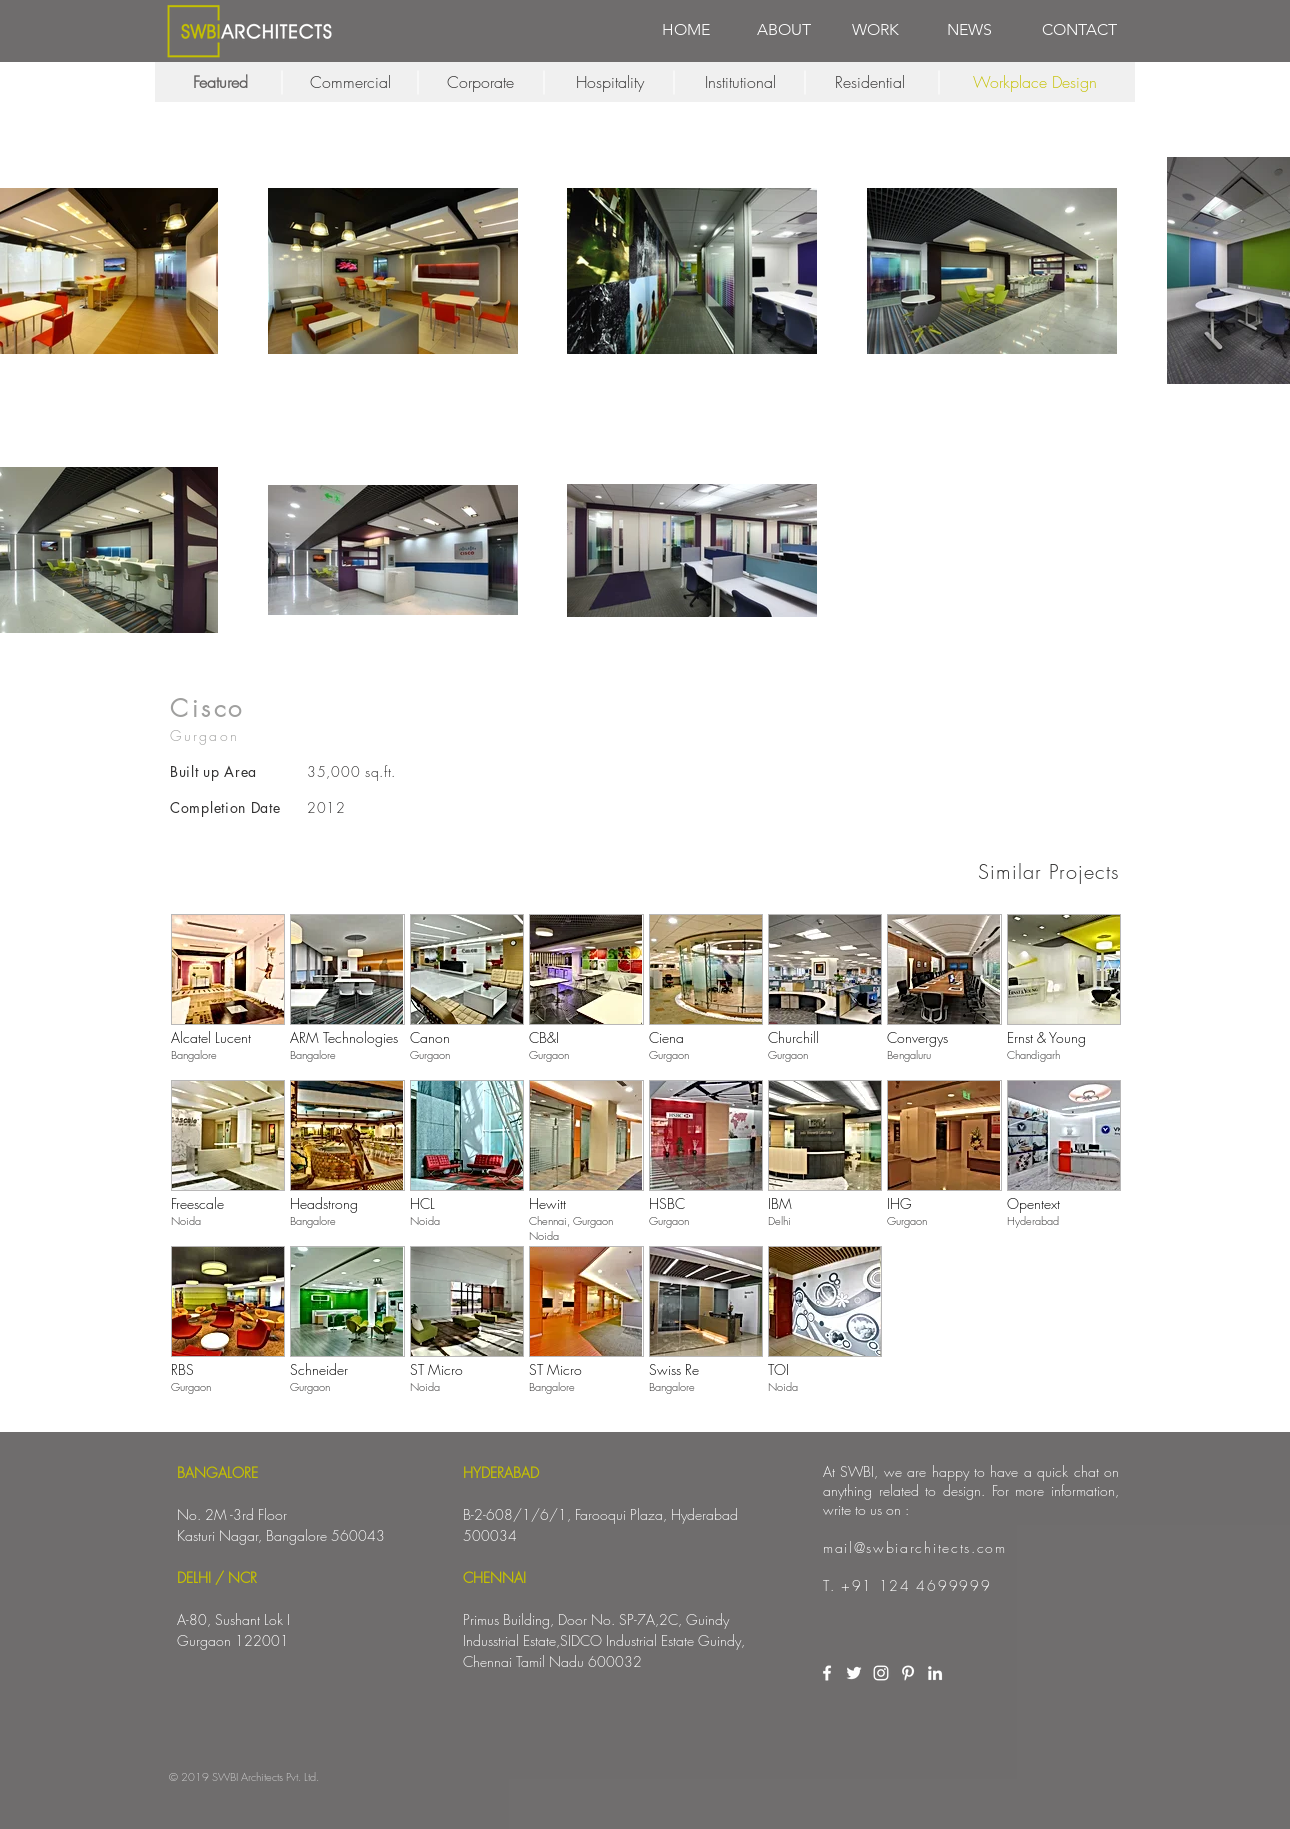 The width and height of the screenshot is (1290, 1829). Describe the element at coordinates (881, 1673) in the screenshot. I see `[White Instagram Icon]` at that location.